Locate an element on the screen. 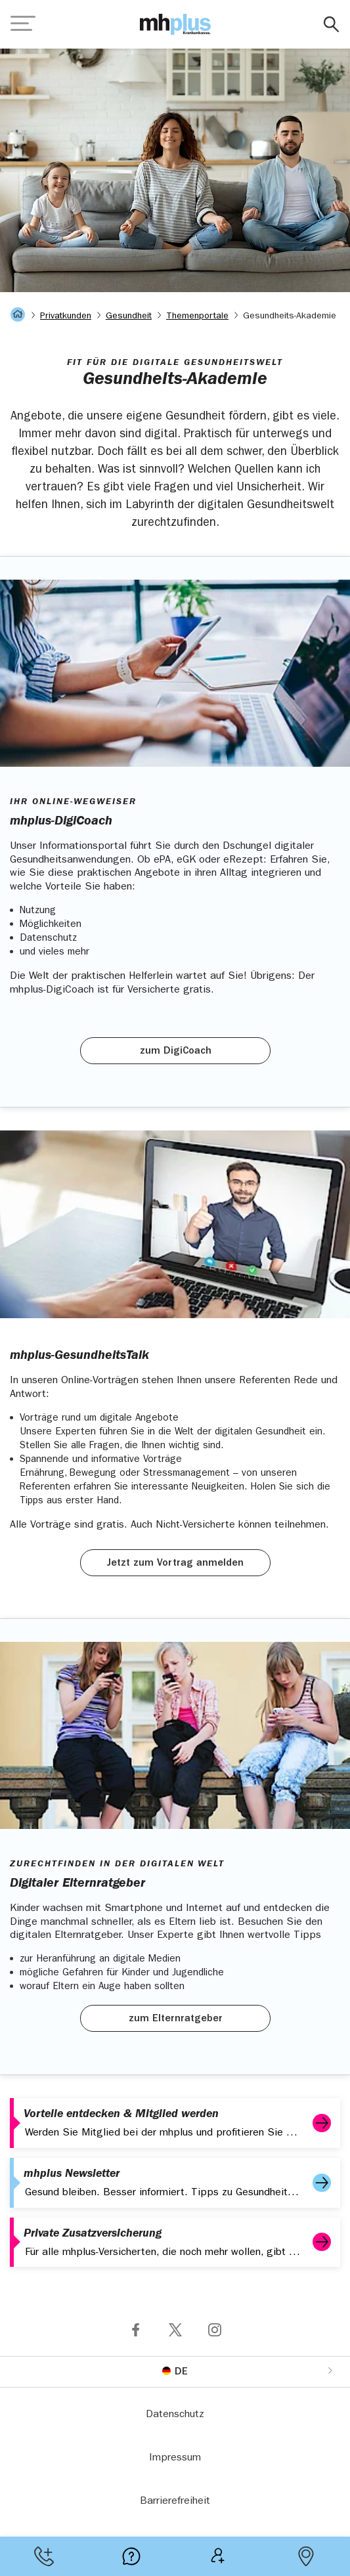 This screenshot has width=350, height=2576. Barrierefreiheit is located at coordinates (175, 2502).